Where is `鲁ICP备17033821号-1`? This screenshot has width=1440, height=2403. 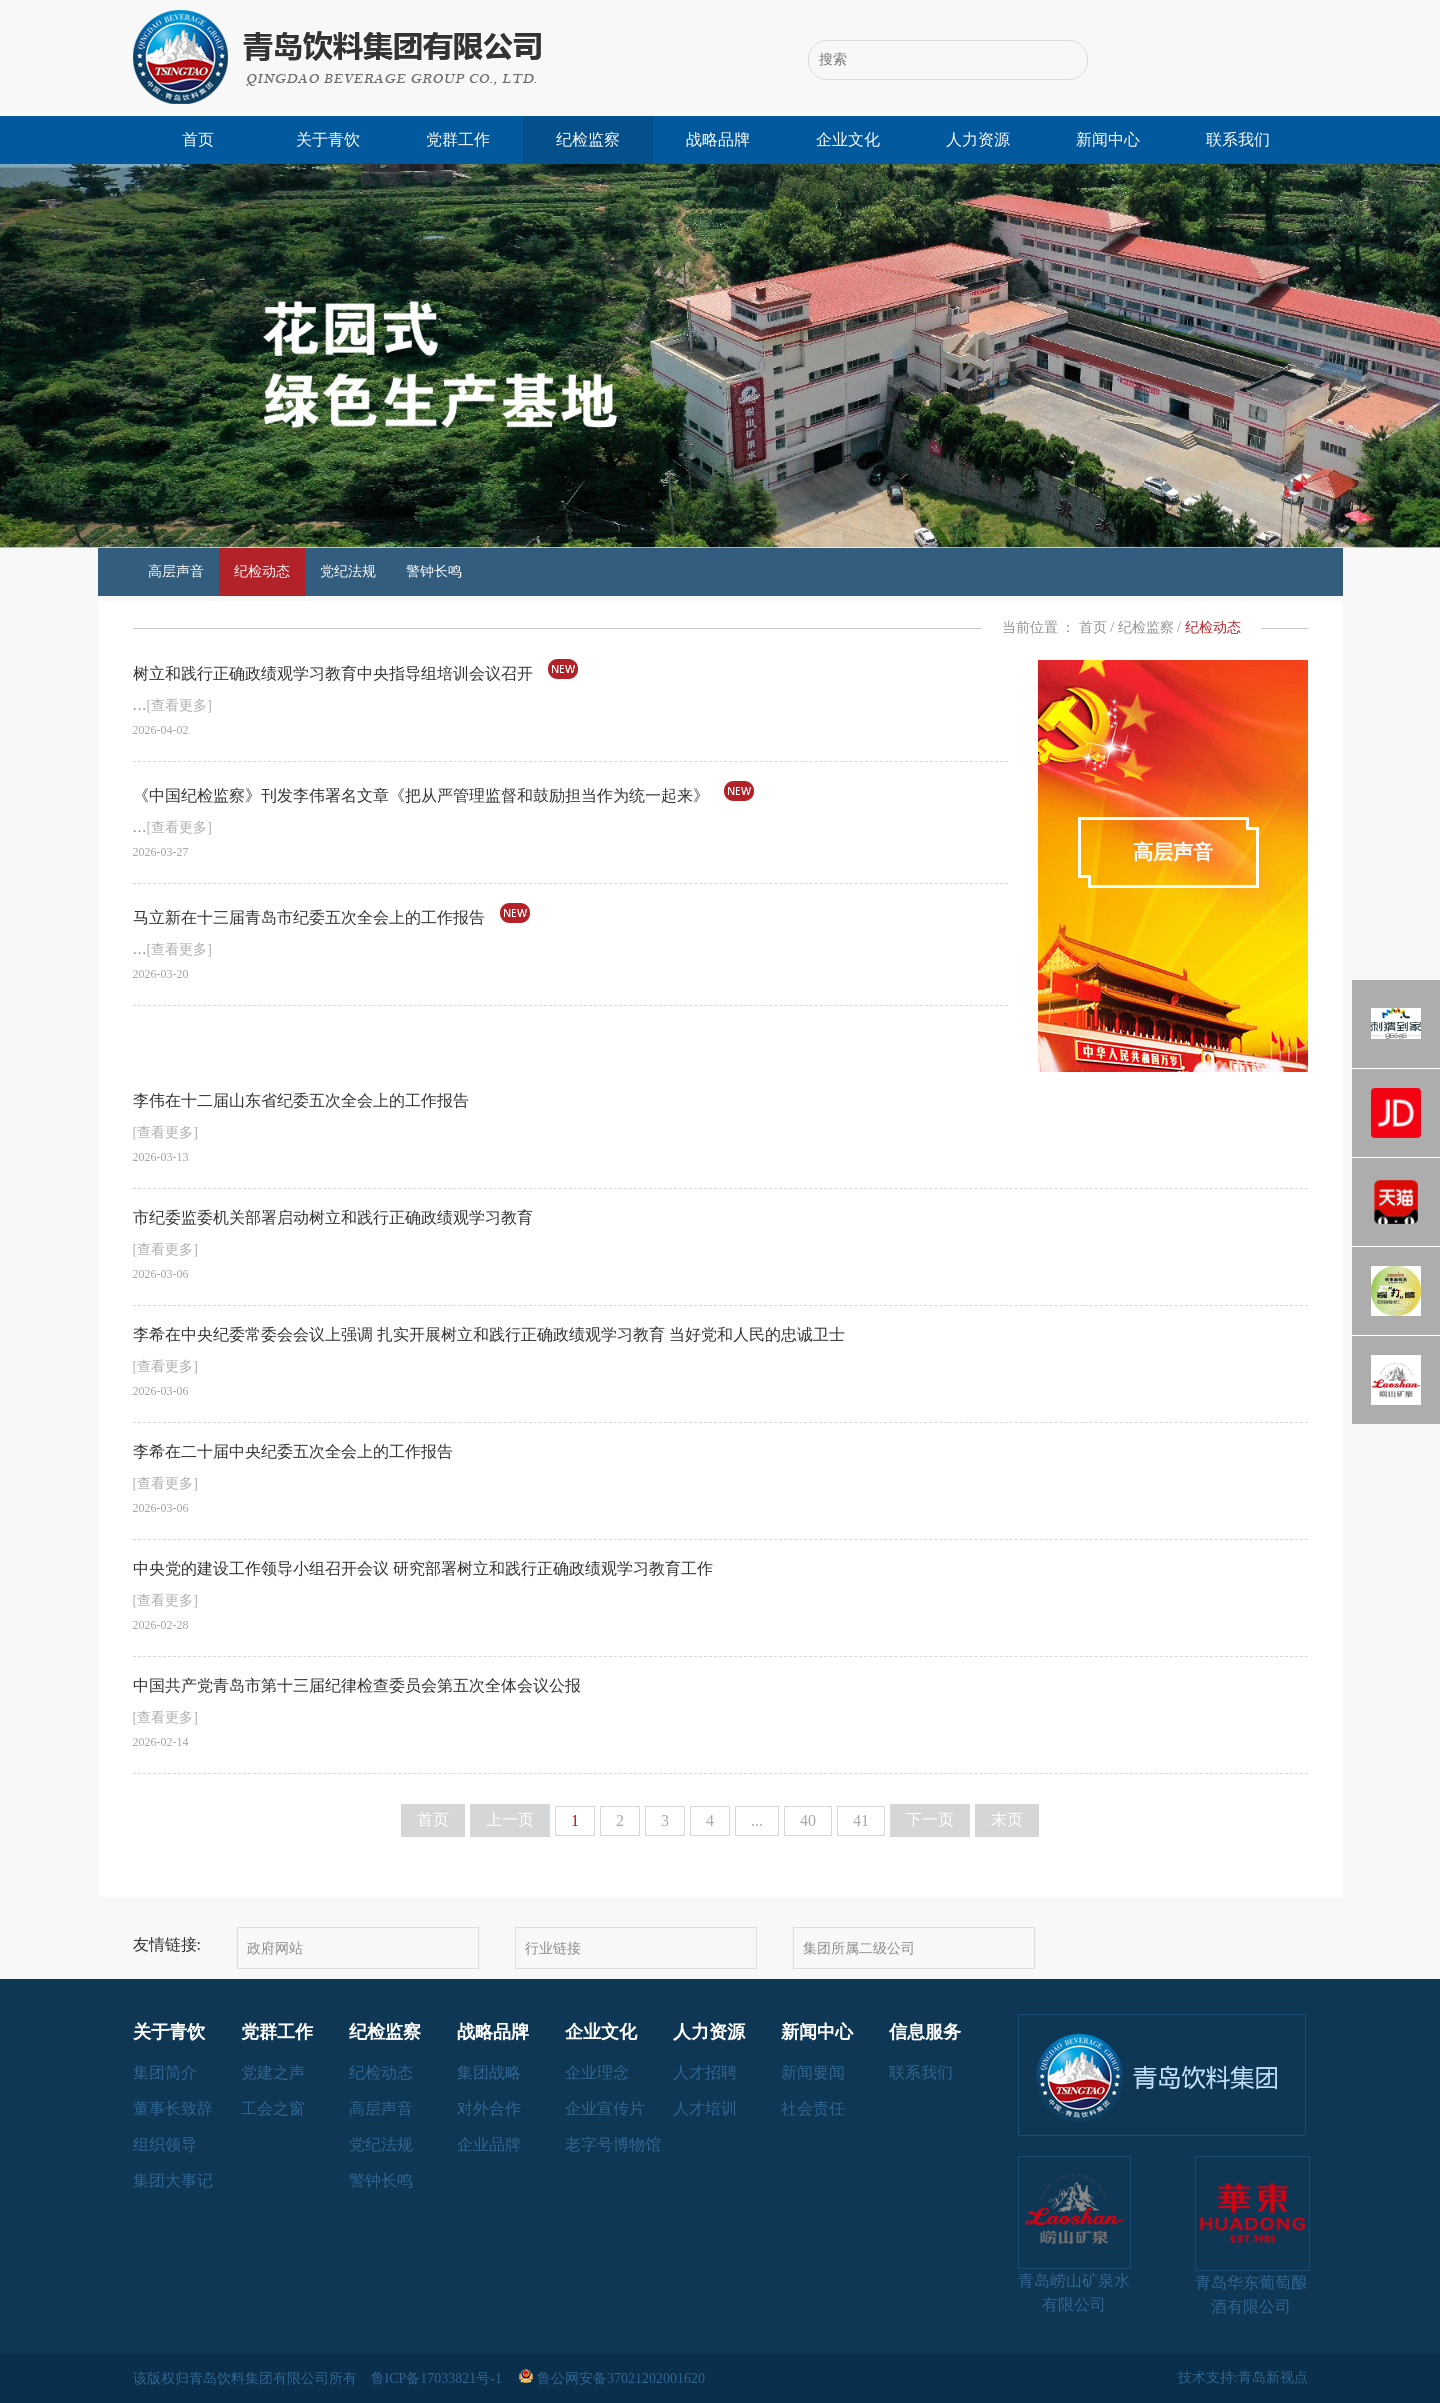
鲁ICP备17033821号-1 is located at coordinates (438, 2378).